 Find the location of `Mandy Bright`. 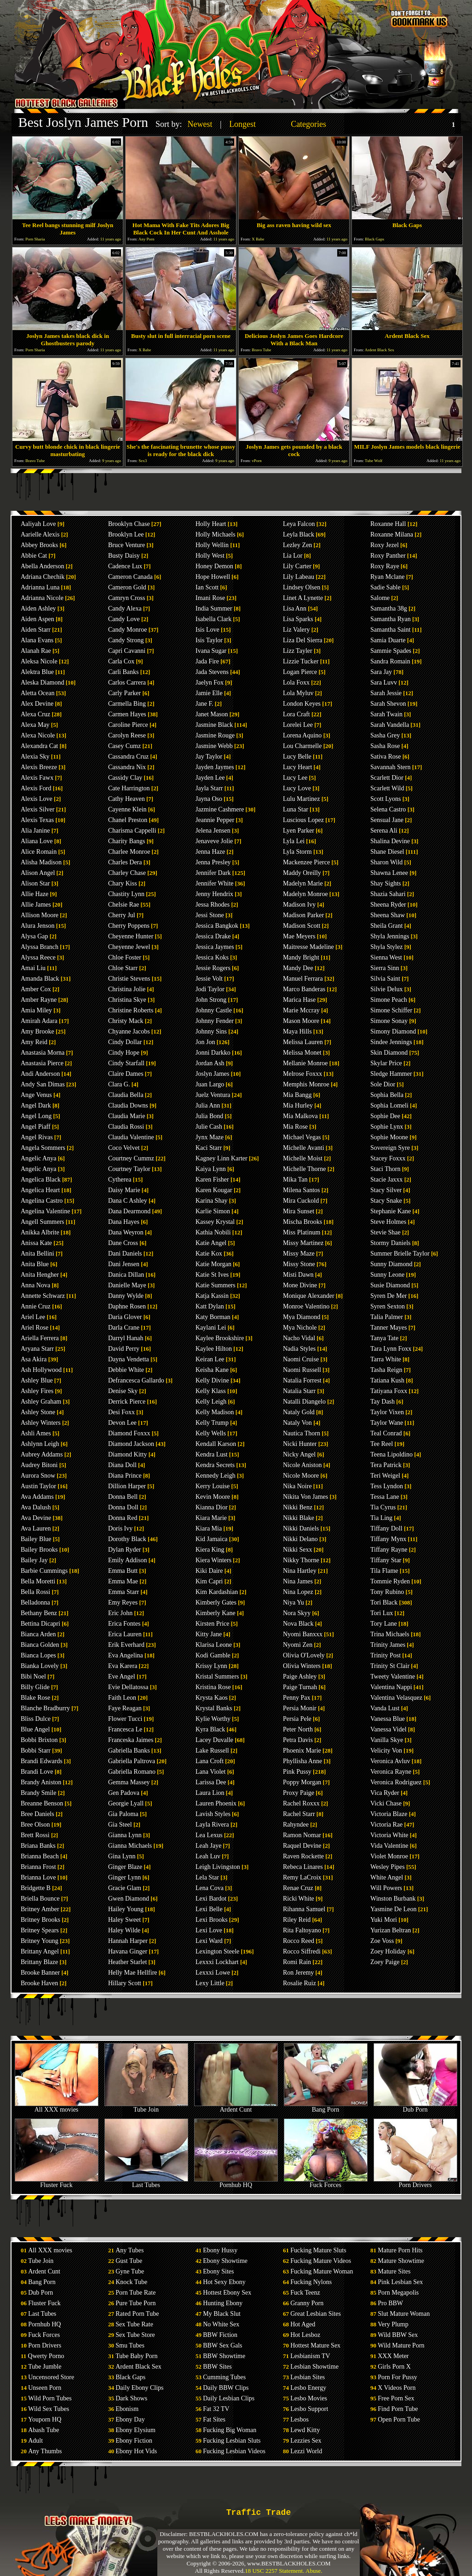

Mandy Bright is located at coordinates (301, 957).